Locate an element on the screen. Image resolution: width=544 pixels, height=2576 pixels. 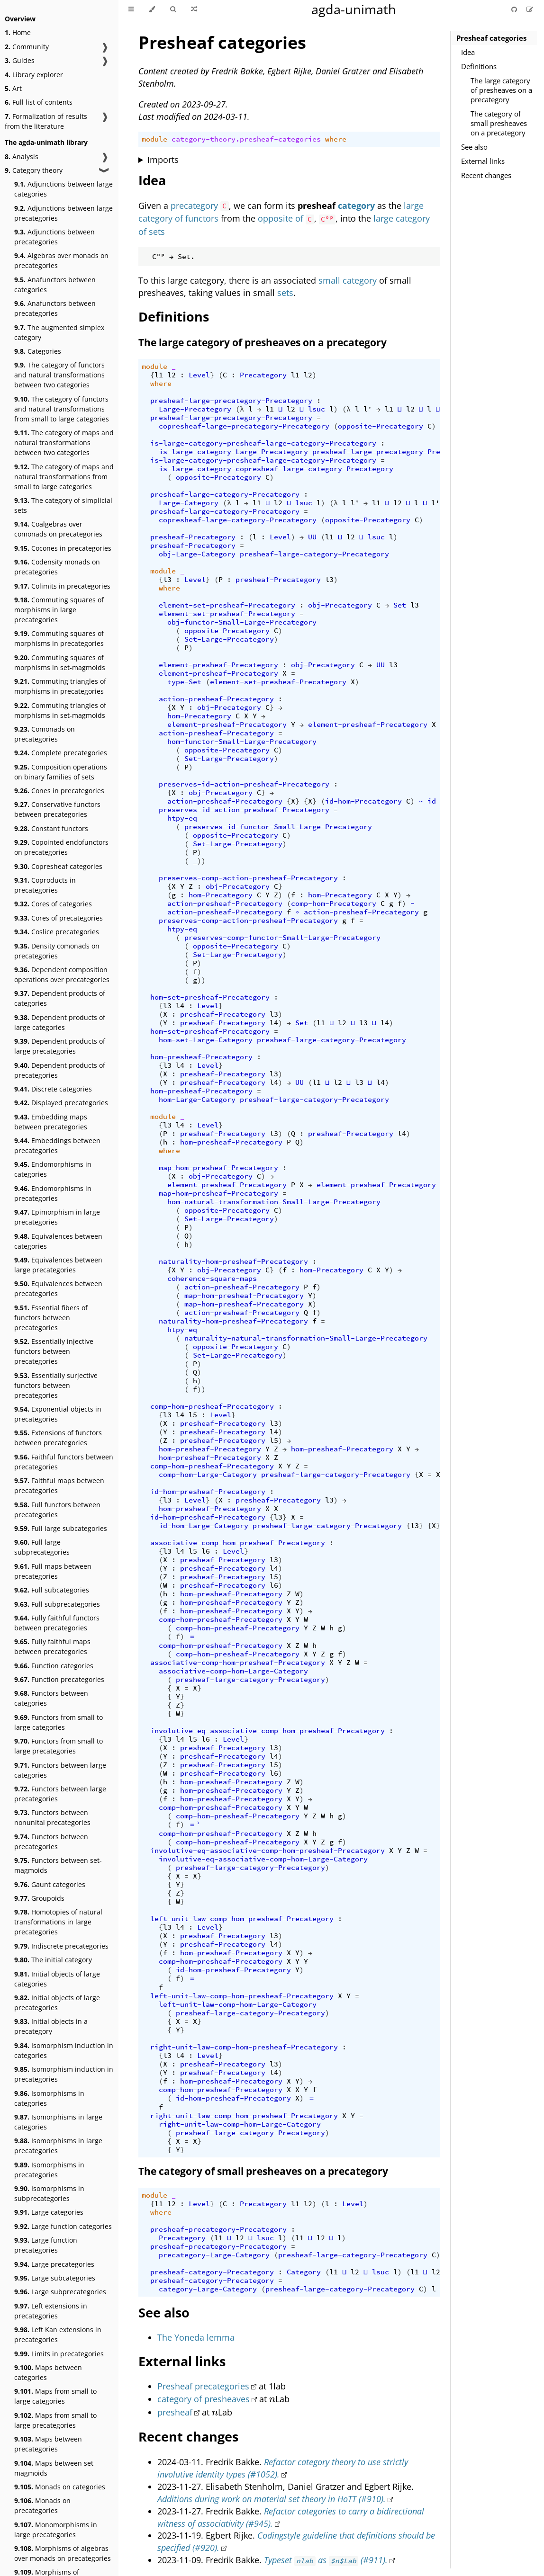
Full subcategories is located at coordinates (51, 1589).